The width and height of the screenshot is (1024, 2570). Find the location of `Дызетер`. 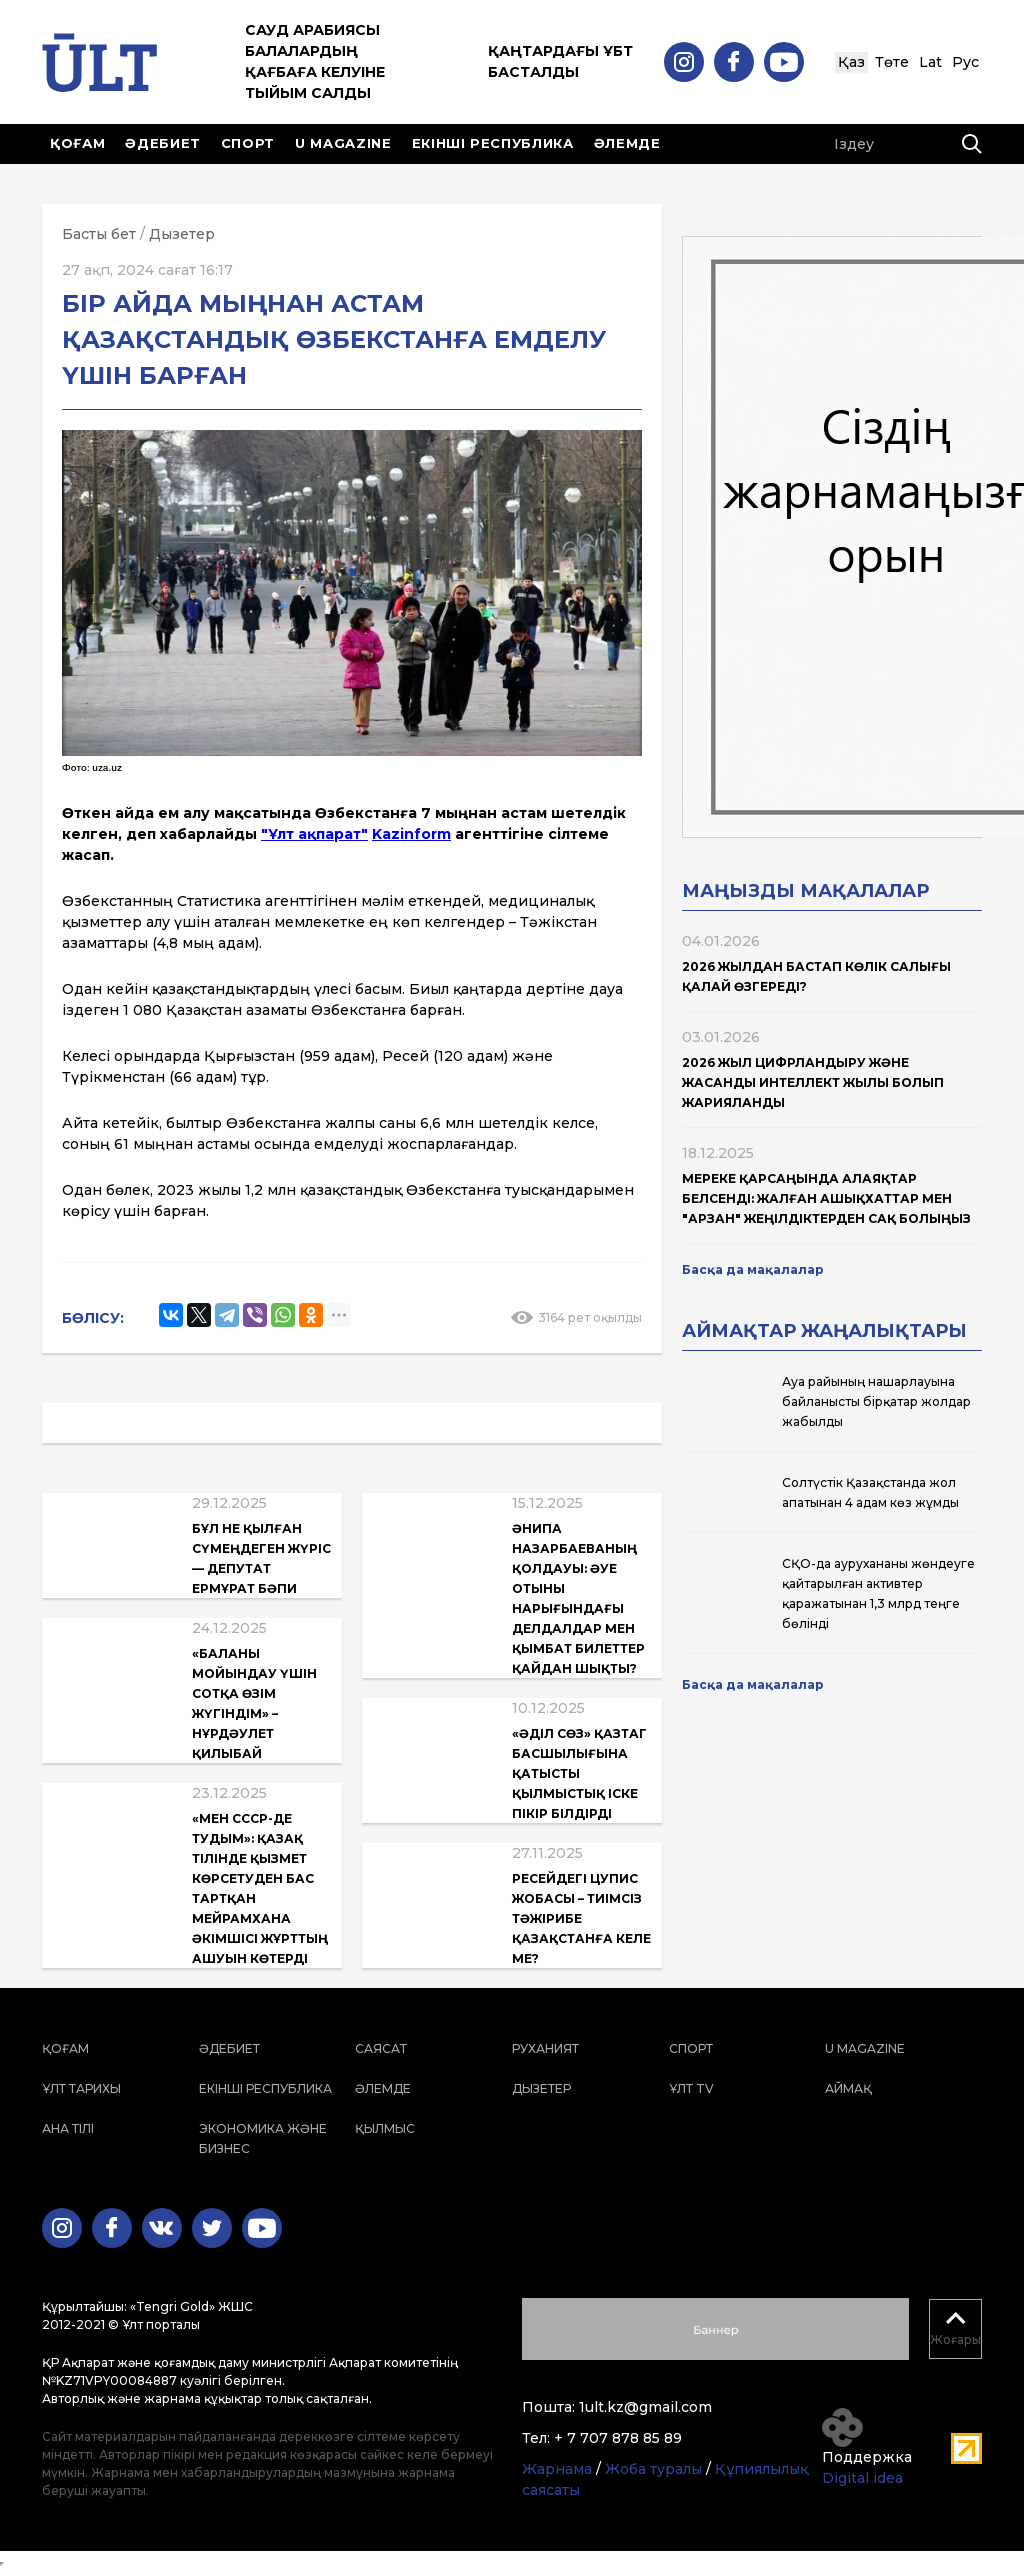

Дызетер is located at coordinates (182, 234).